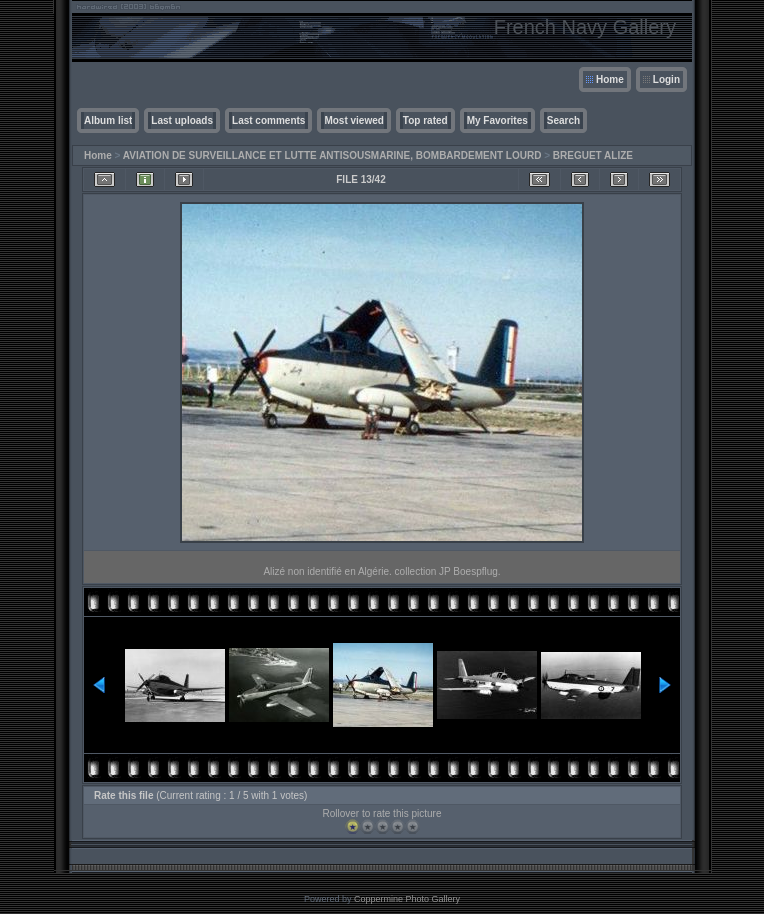 The height and width of the screenshot is (914, 764). What do you see at coordinates (425, 120) in the screenshot?
I see `Top rated` at bounding box center [425, 120].